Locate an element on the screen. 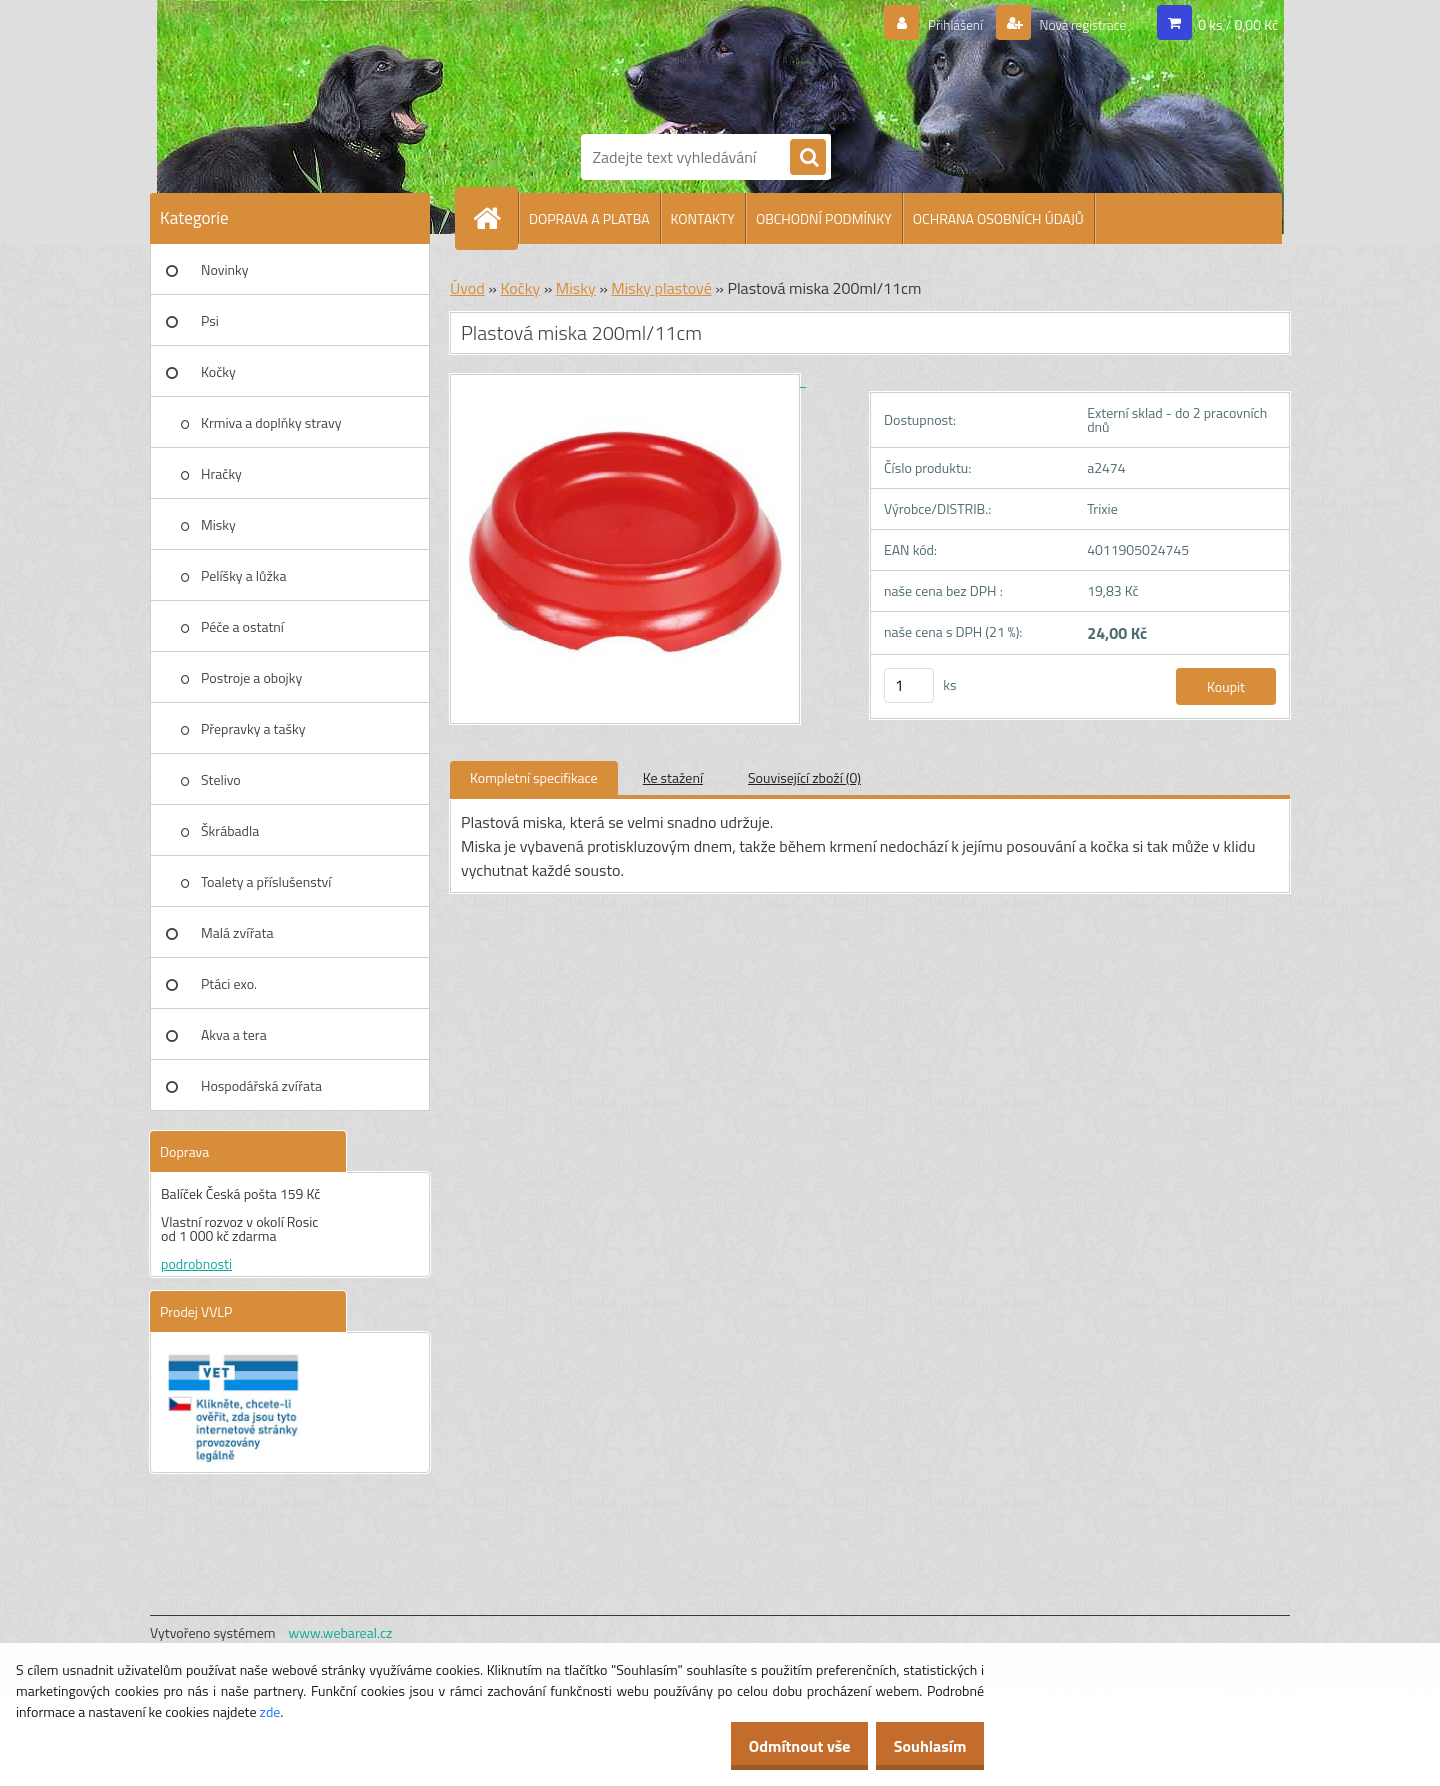 The height and width of the screenshot is (1786, 1440). OCHRANA OSOBNÍCH ÚDAJŮ is located at coordinates (998, 218).